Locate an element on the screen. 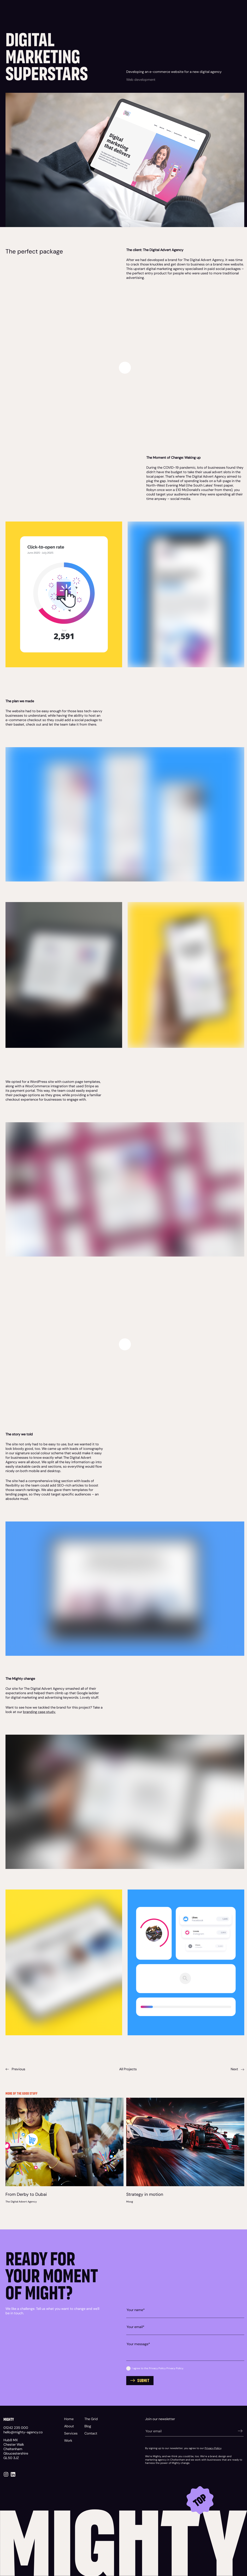 This screenshot has width=247, height=2576. Contact is located at coordinates (90, 2433).